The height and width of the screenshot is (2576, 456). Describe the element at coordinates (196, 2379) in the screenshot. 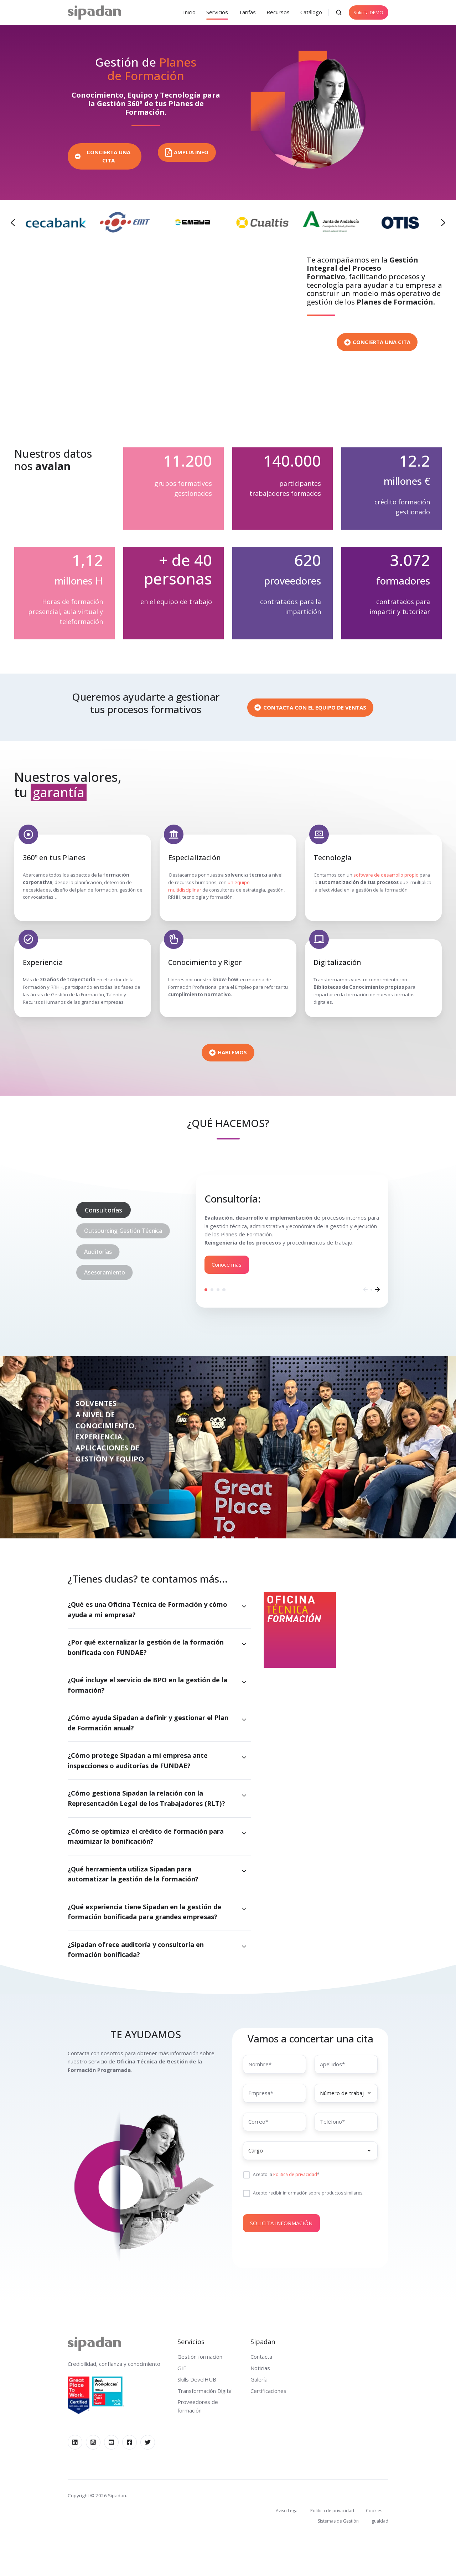

I see `Skills DevelHUB` at that location.